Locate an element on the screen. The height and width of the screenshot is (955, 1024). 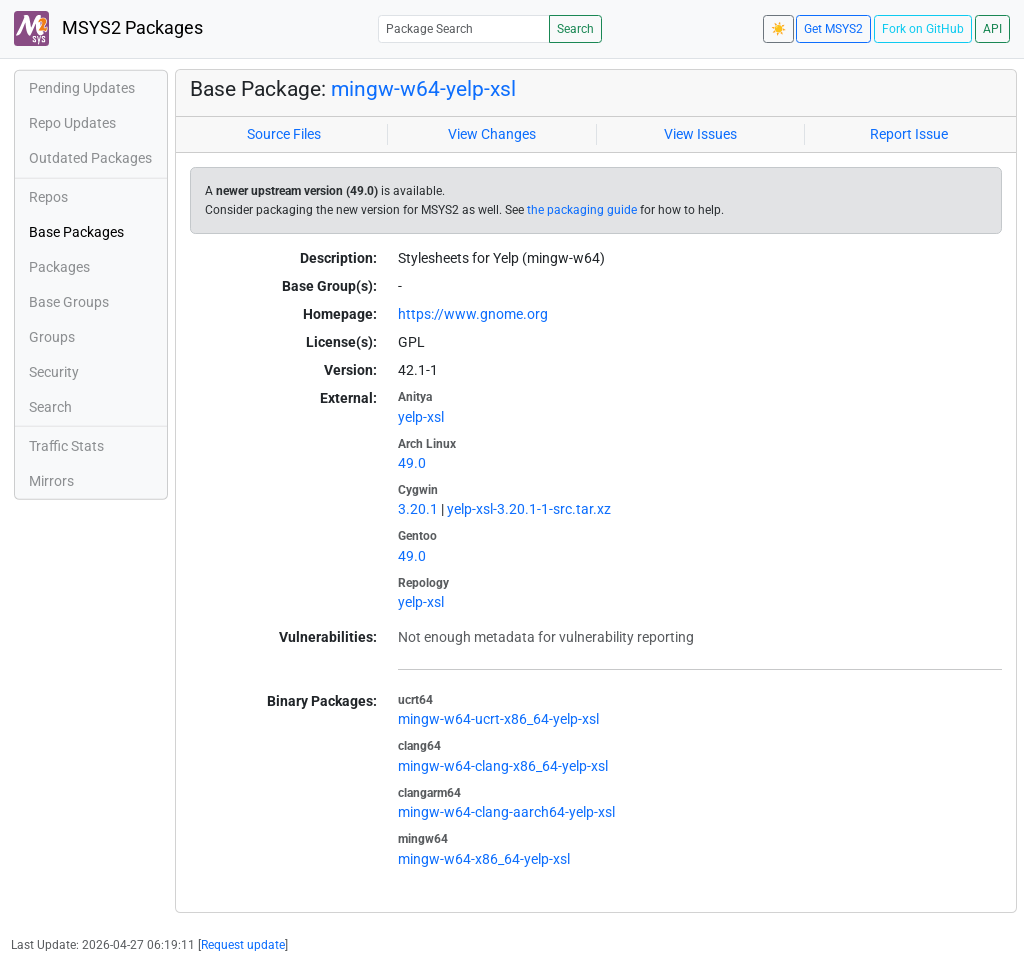
mingw-w64-clang-x86_64-yelp-xsl is located at coordinates (503, 766).